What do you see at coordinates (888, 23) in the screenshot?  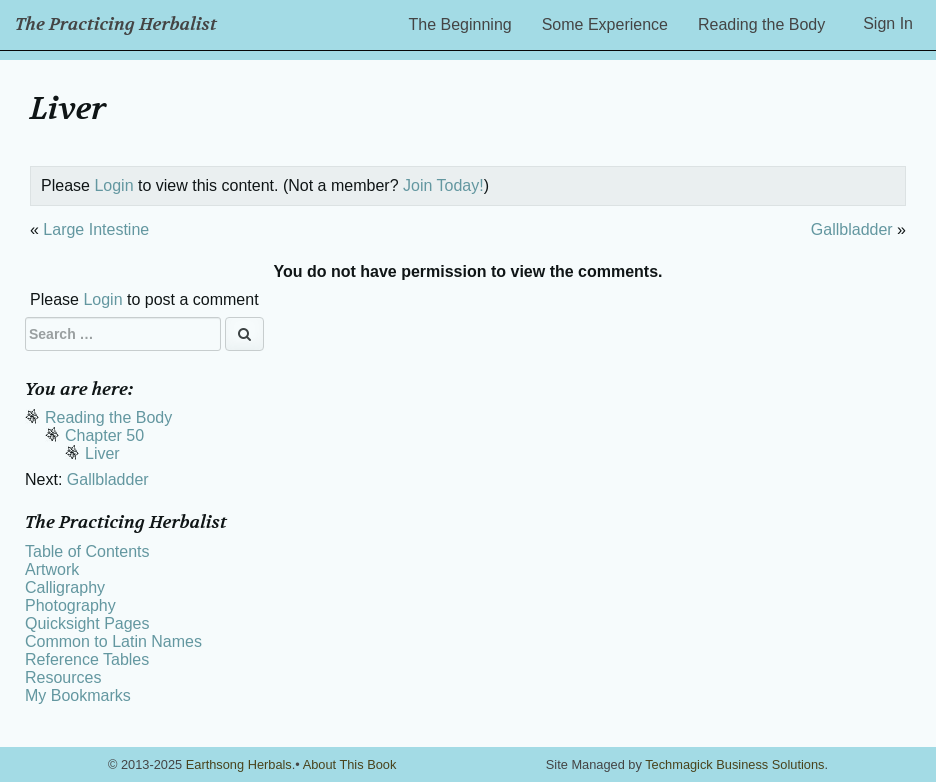 I see `Sign In` at bounding box center [888, 23].